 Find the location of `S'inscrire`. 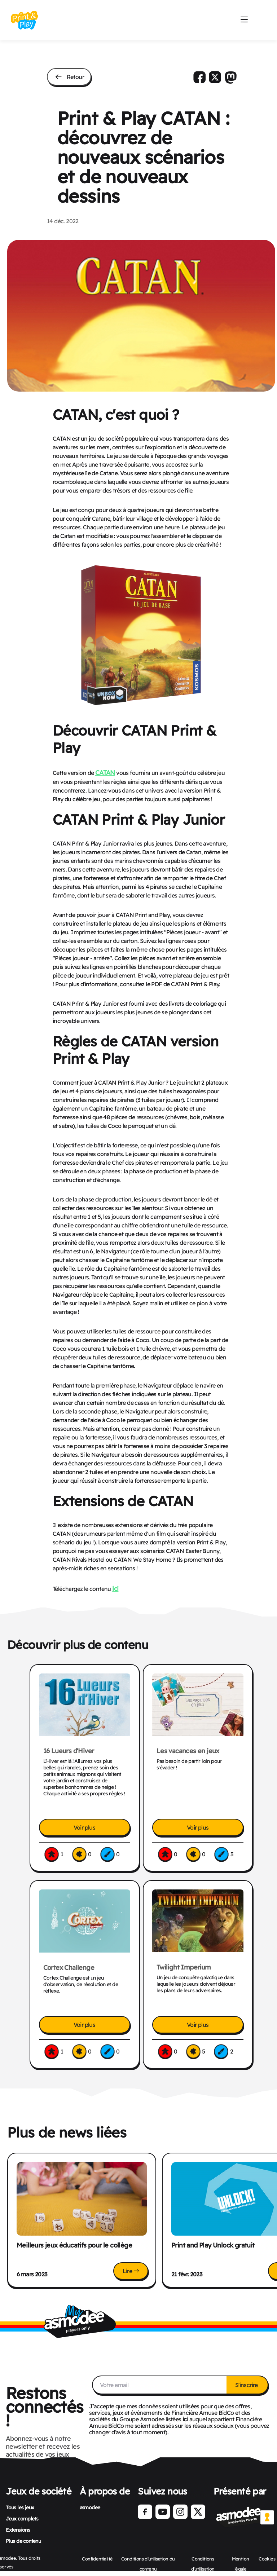

S'inscrire is located at coordinates (247, 2384).